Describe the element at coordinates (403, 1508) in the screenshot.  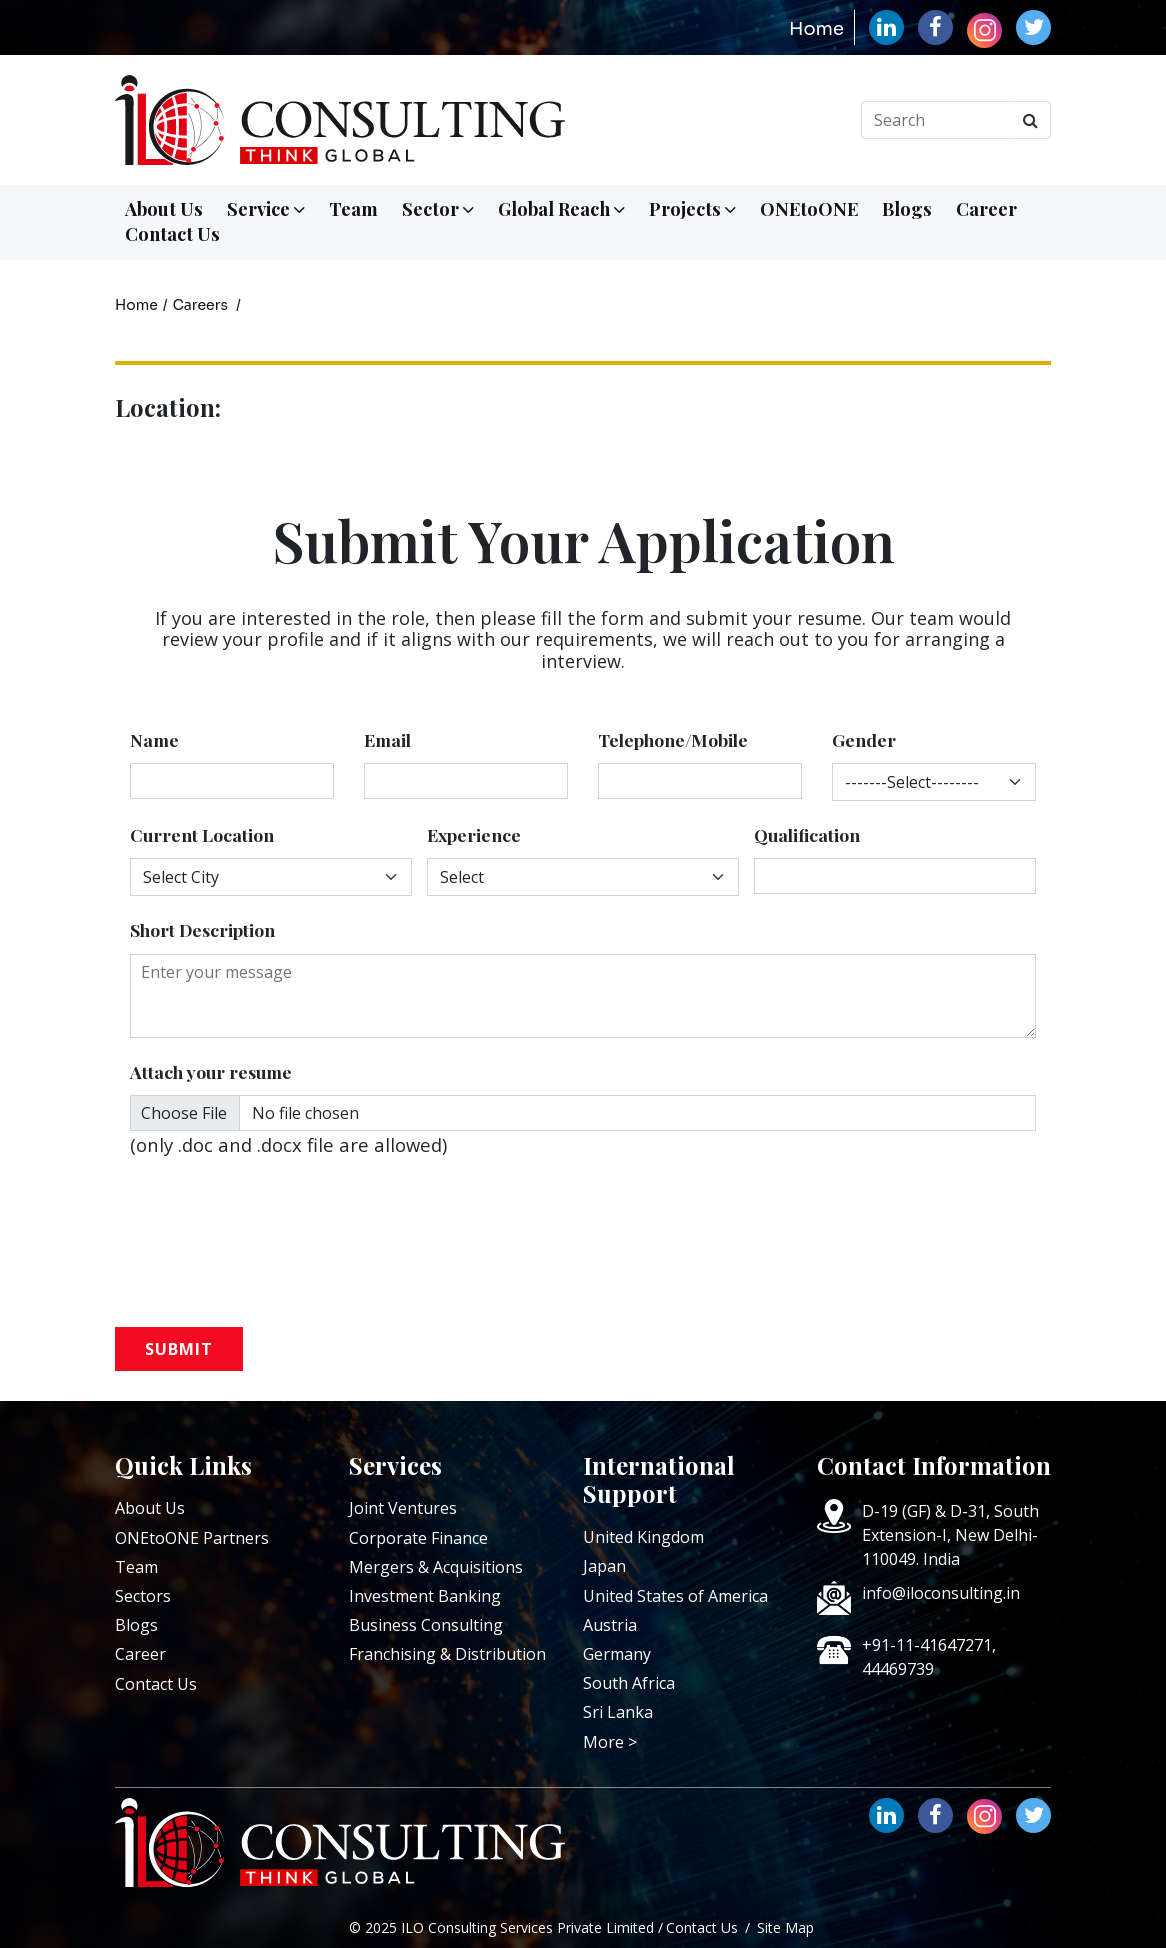
I see `Joint Ventures` at that location.